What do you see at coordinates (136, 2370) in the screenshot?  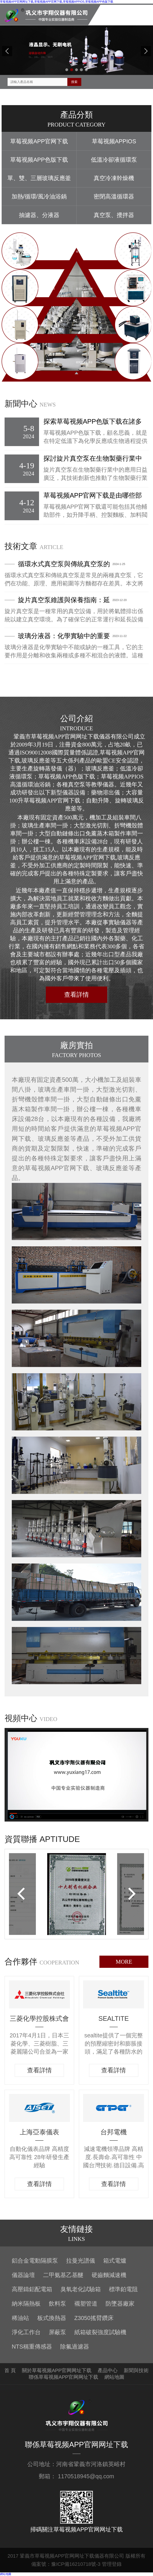 I see `新聞與技術` at bounding box center [136, 2370].